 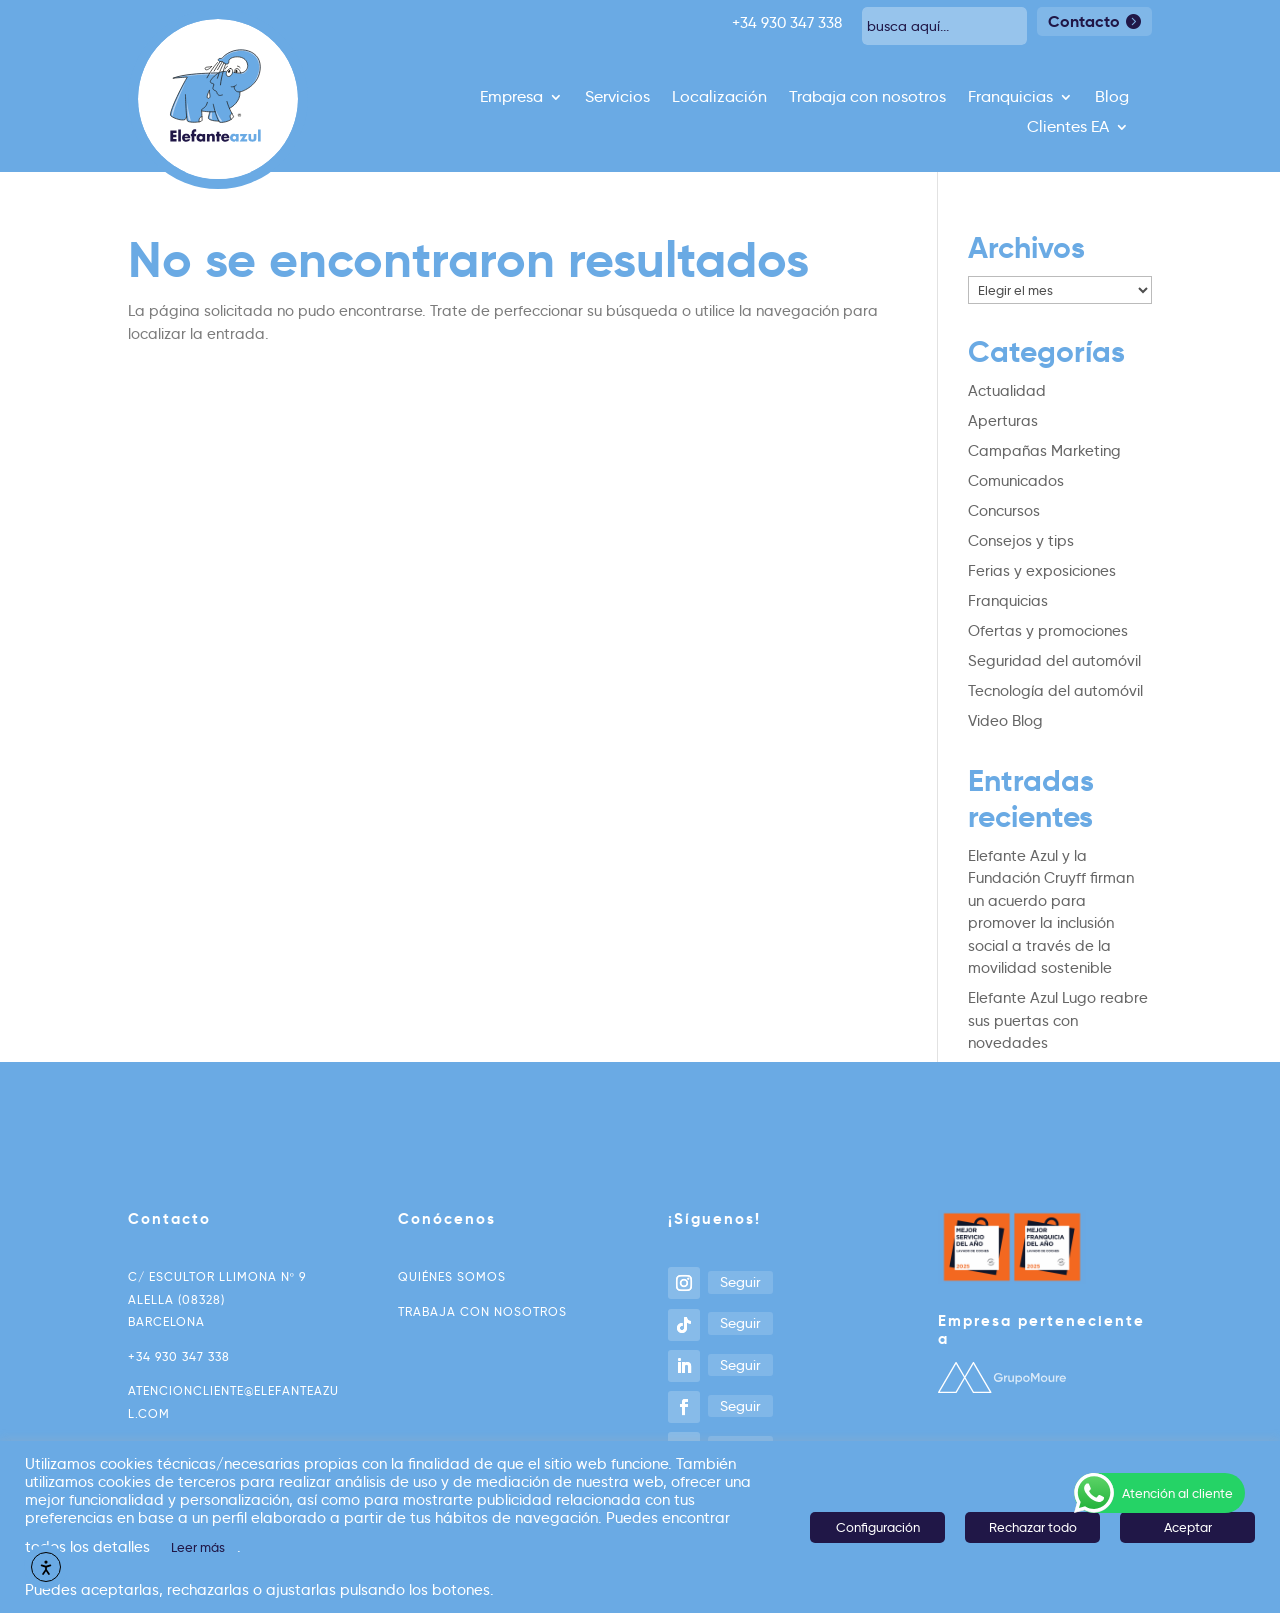 What do you see at coordinates (452, 1276) in the screenshot?
I see `Quiénes somos` at bounding box center [452, 1276].